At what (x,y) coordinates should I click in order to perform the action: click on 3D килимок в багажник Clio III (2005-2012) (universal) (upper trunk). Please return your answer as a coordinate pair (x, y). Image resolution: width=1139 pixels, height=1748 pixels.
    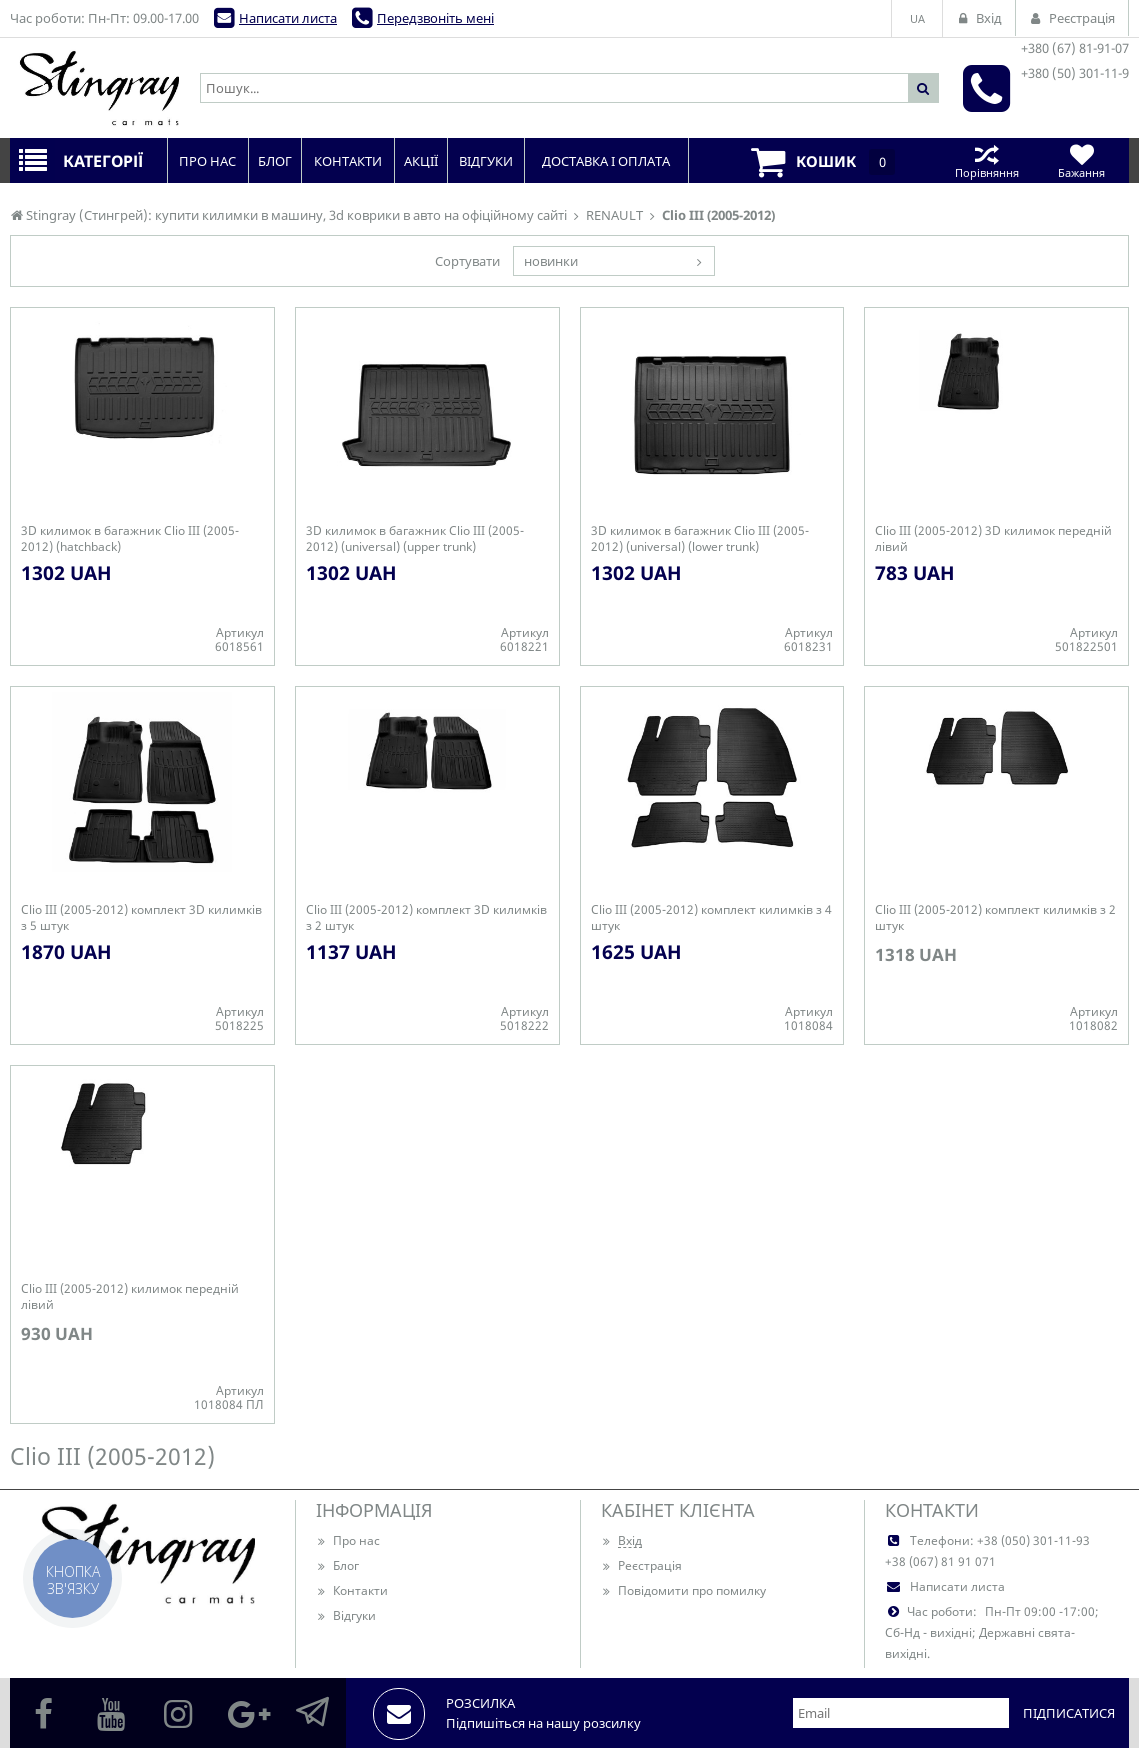
    Looking at the image, I should click on (415, 539).